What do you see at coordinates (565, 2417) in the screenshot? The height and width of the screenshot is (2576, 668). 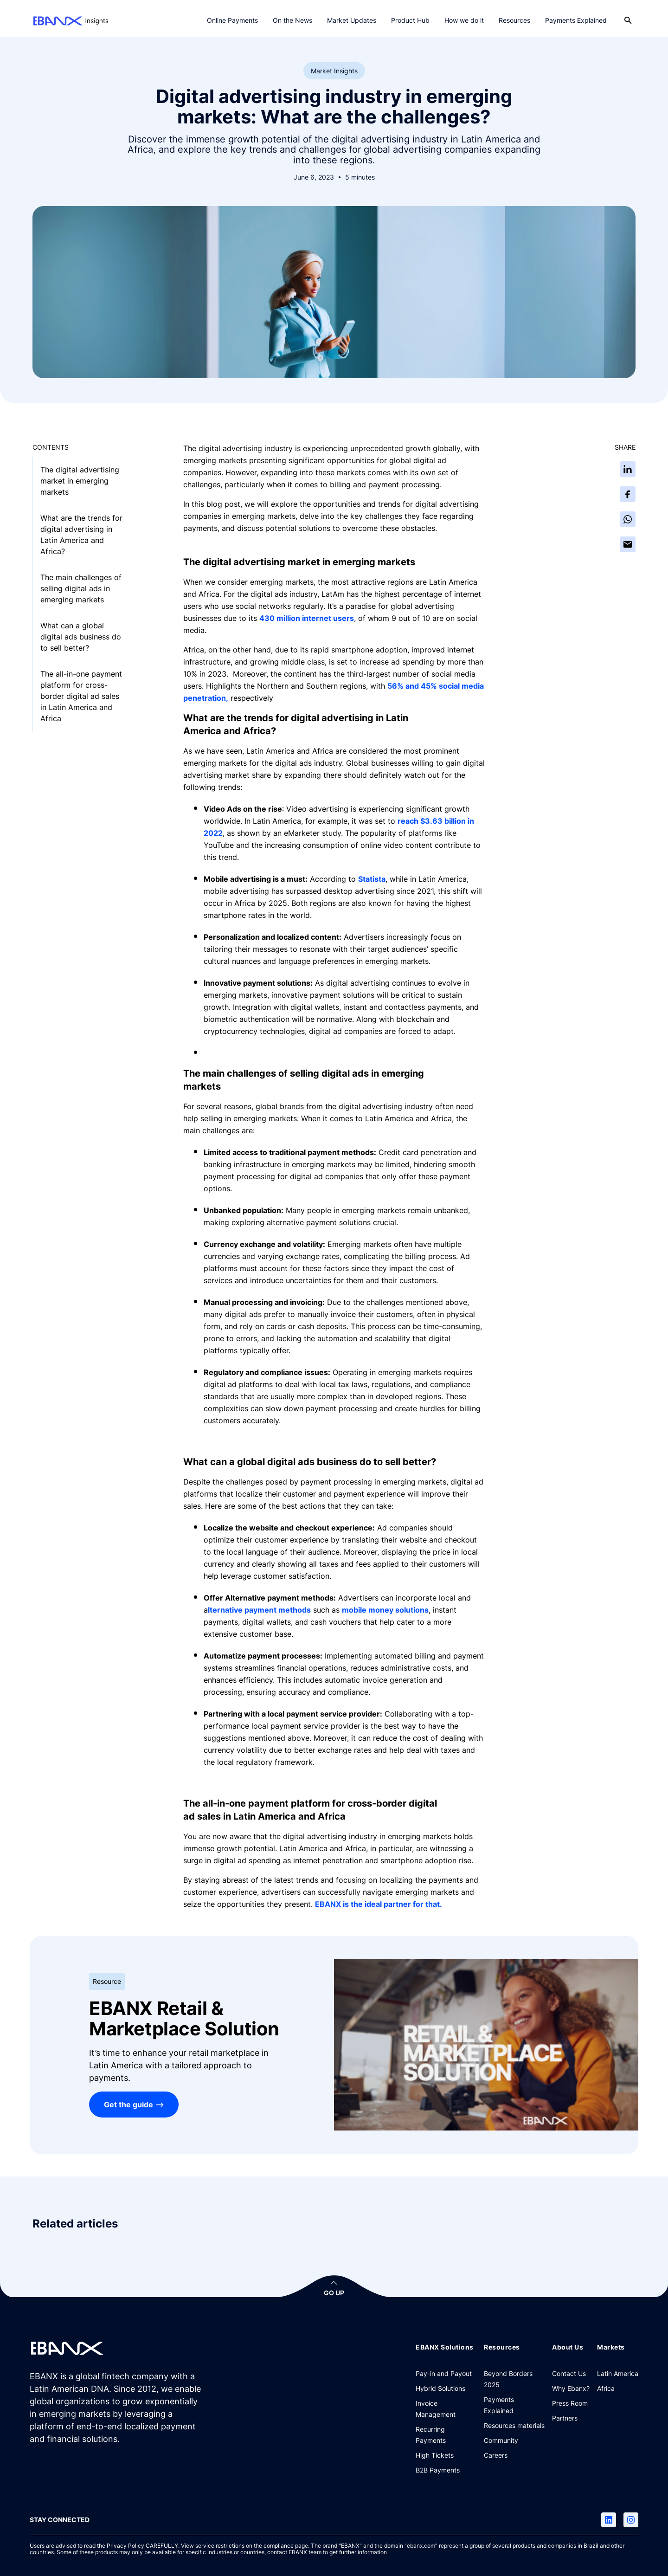 I see `[Partners]` at bounding box center [565, 2417].